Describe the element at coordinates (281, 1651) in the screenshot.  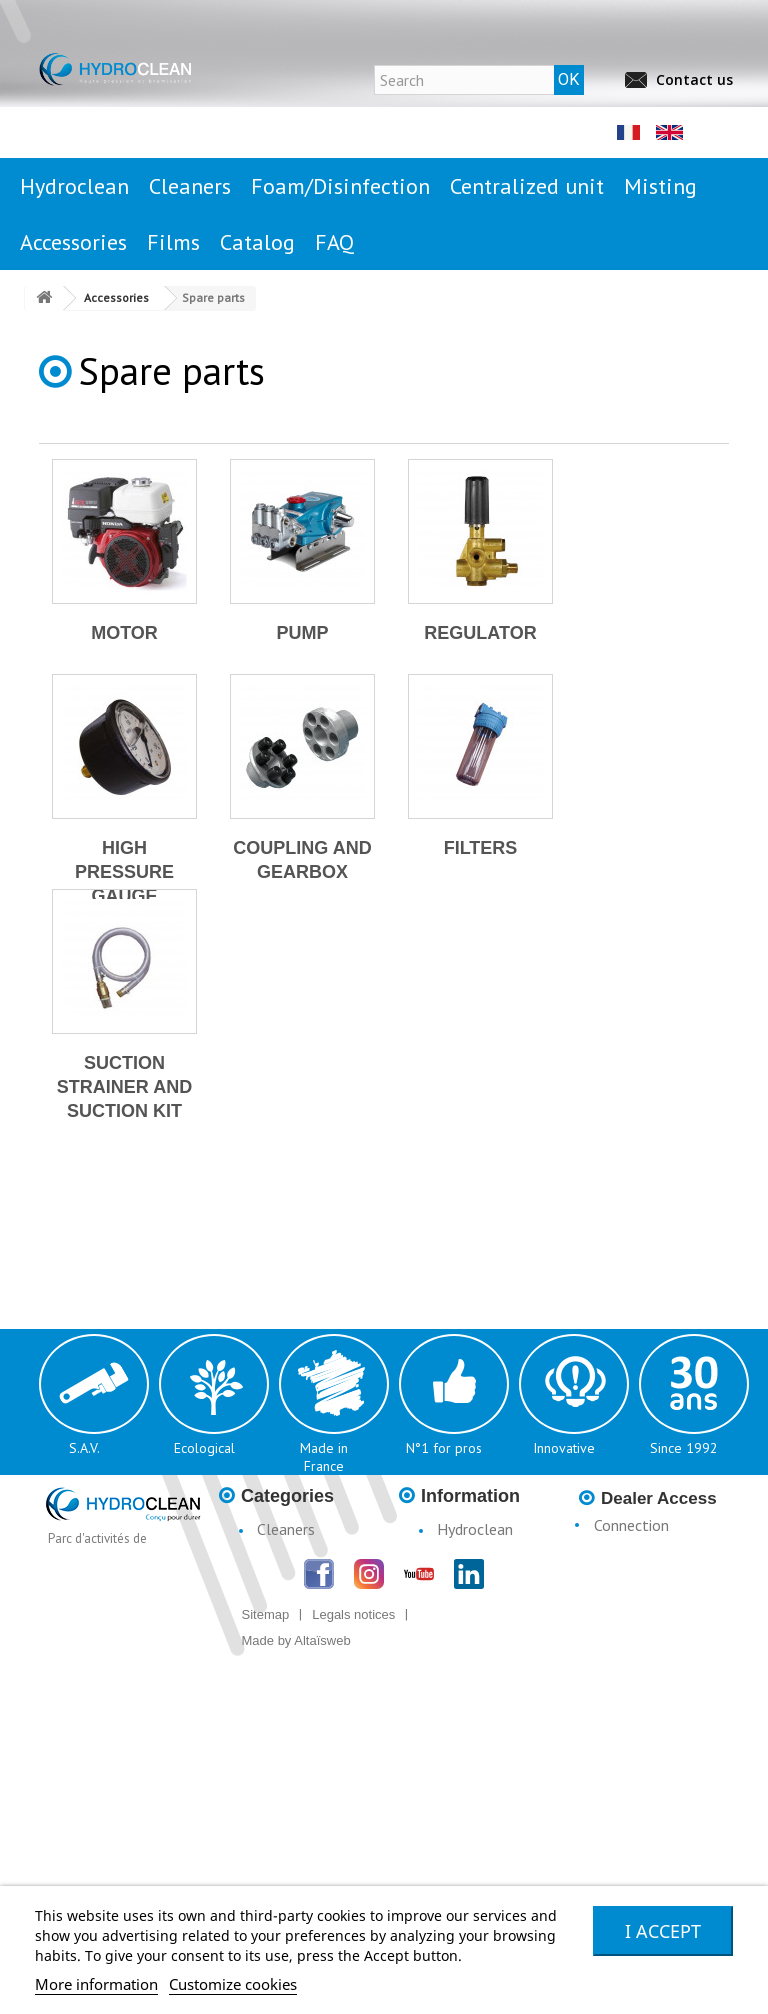
I see `Misting` at that location.